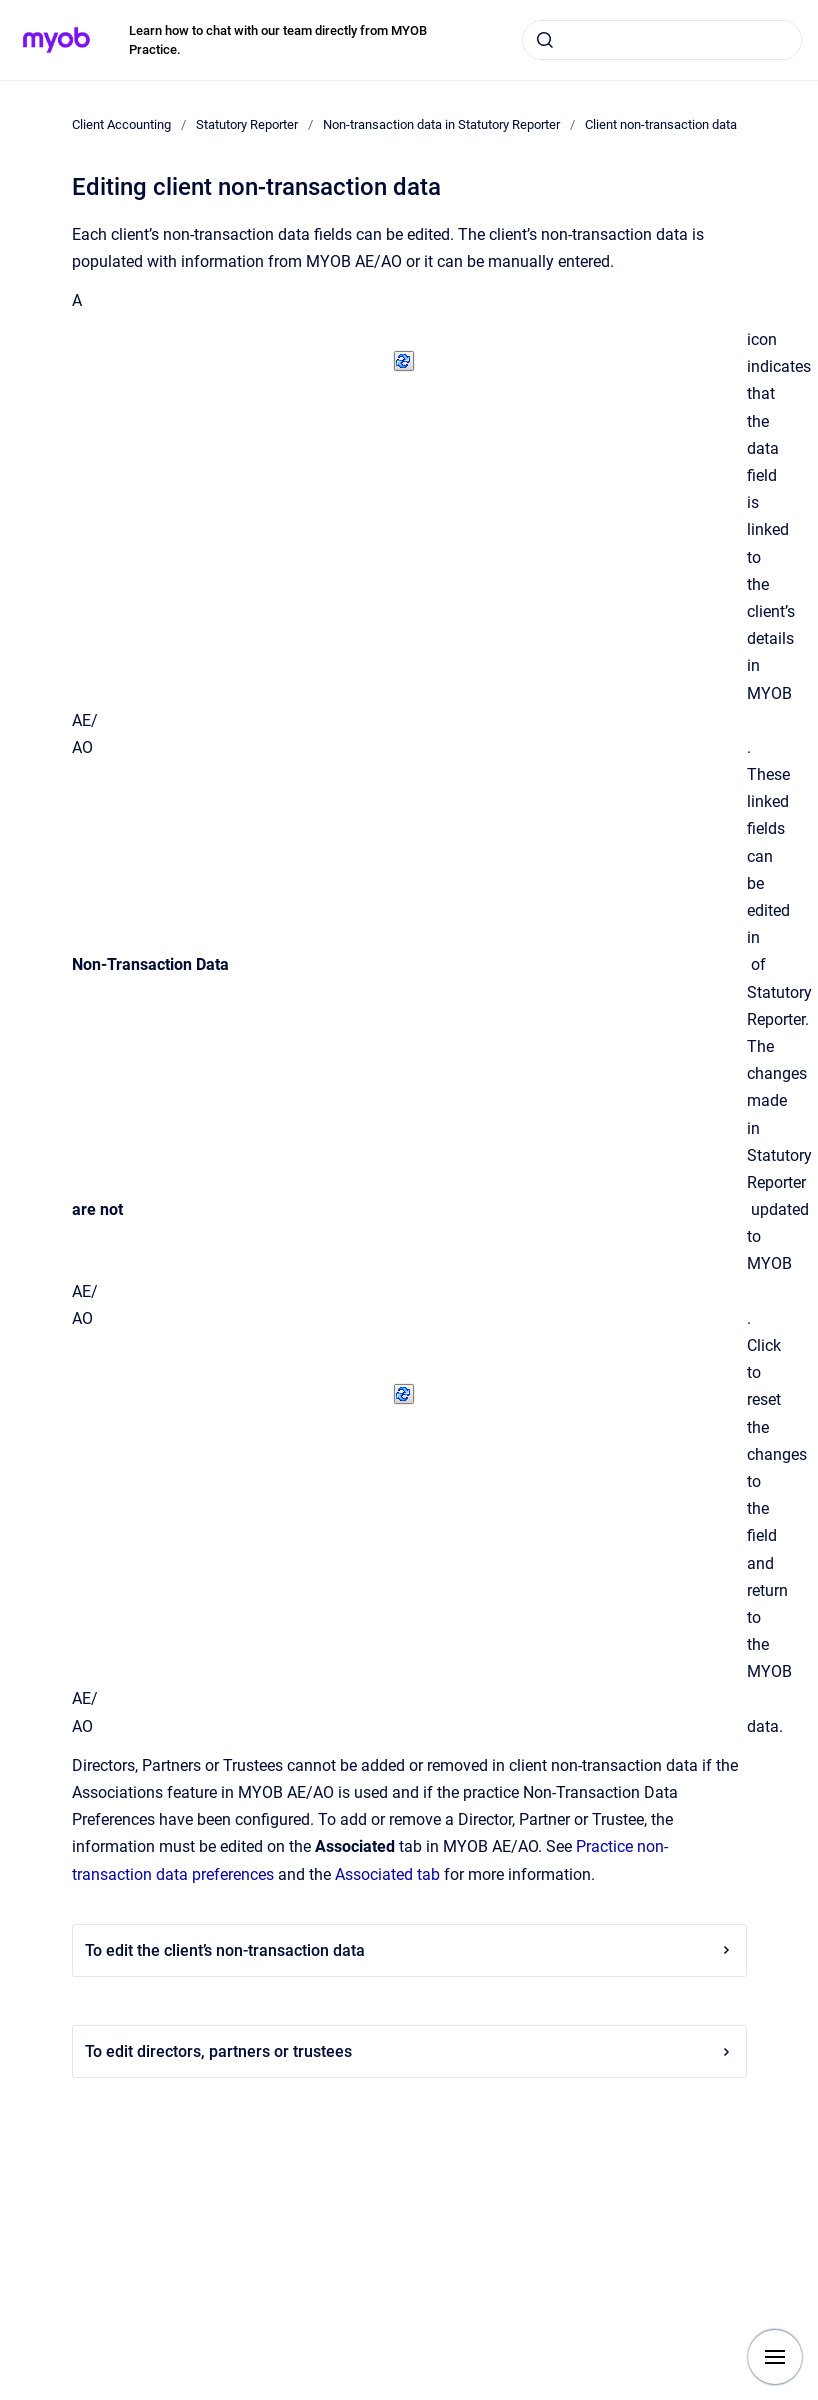 The image size is (818, 2400). I want to click on [combobox], so click(662, 40).